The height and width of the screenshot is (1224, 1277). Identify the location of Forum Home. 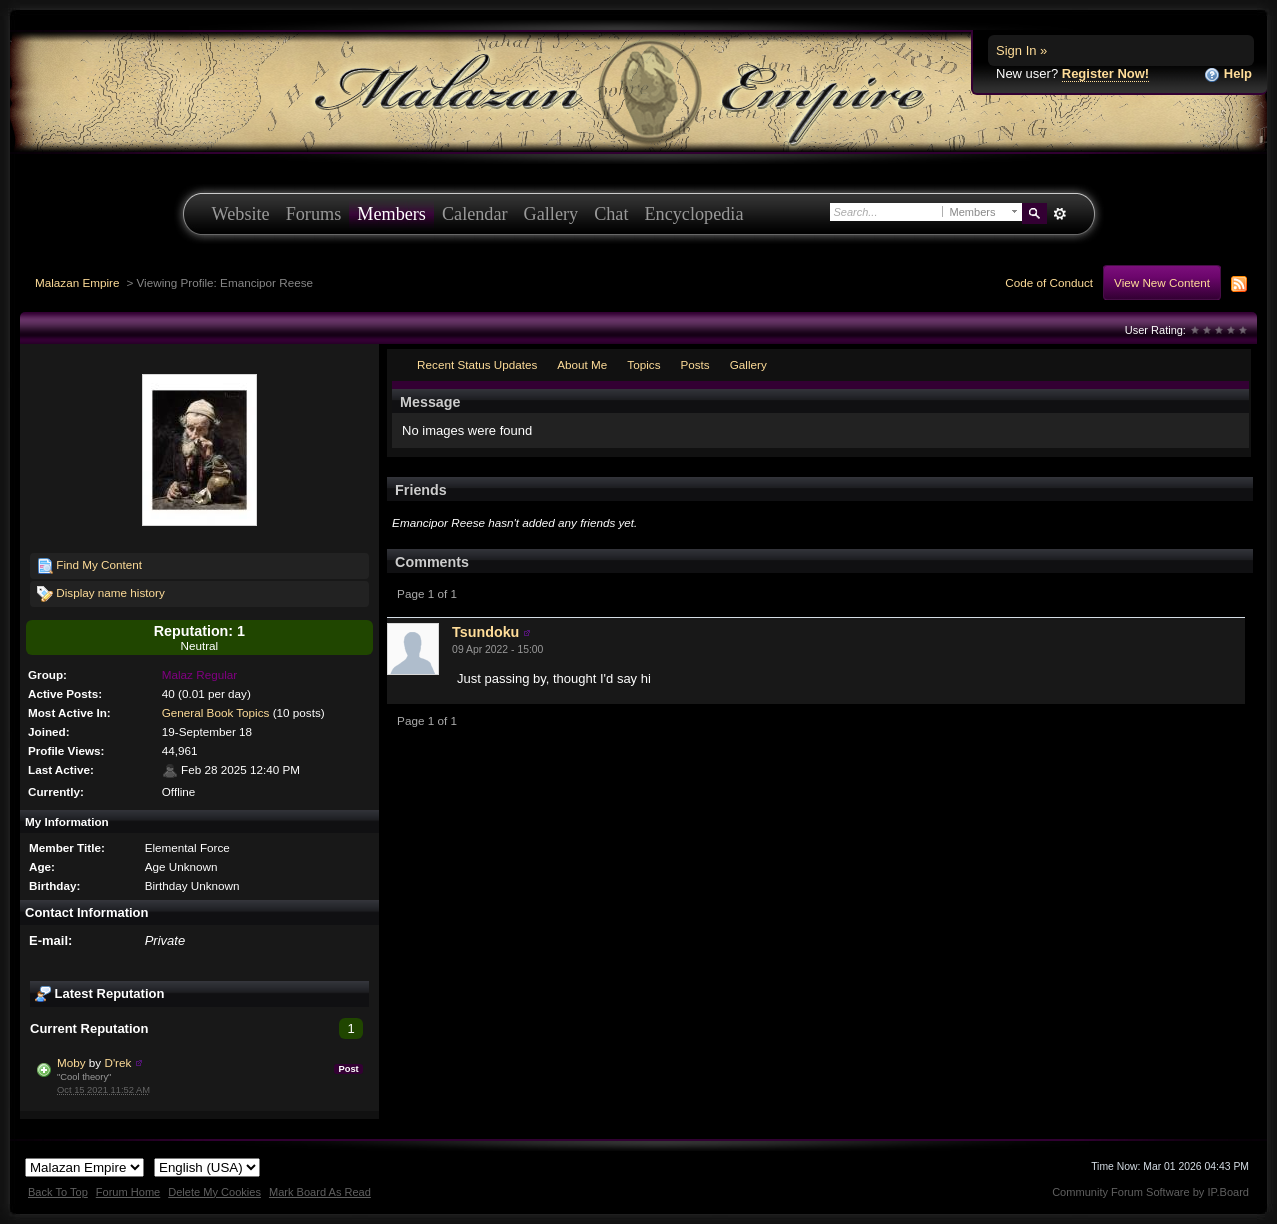
(128, 1192).